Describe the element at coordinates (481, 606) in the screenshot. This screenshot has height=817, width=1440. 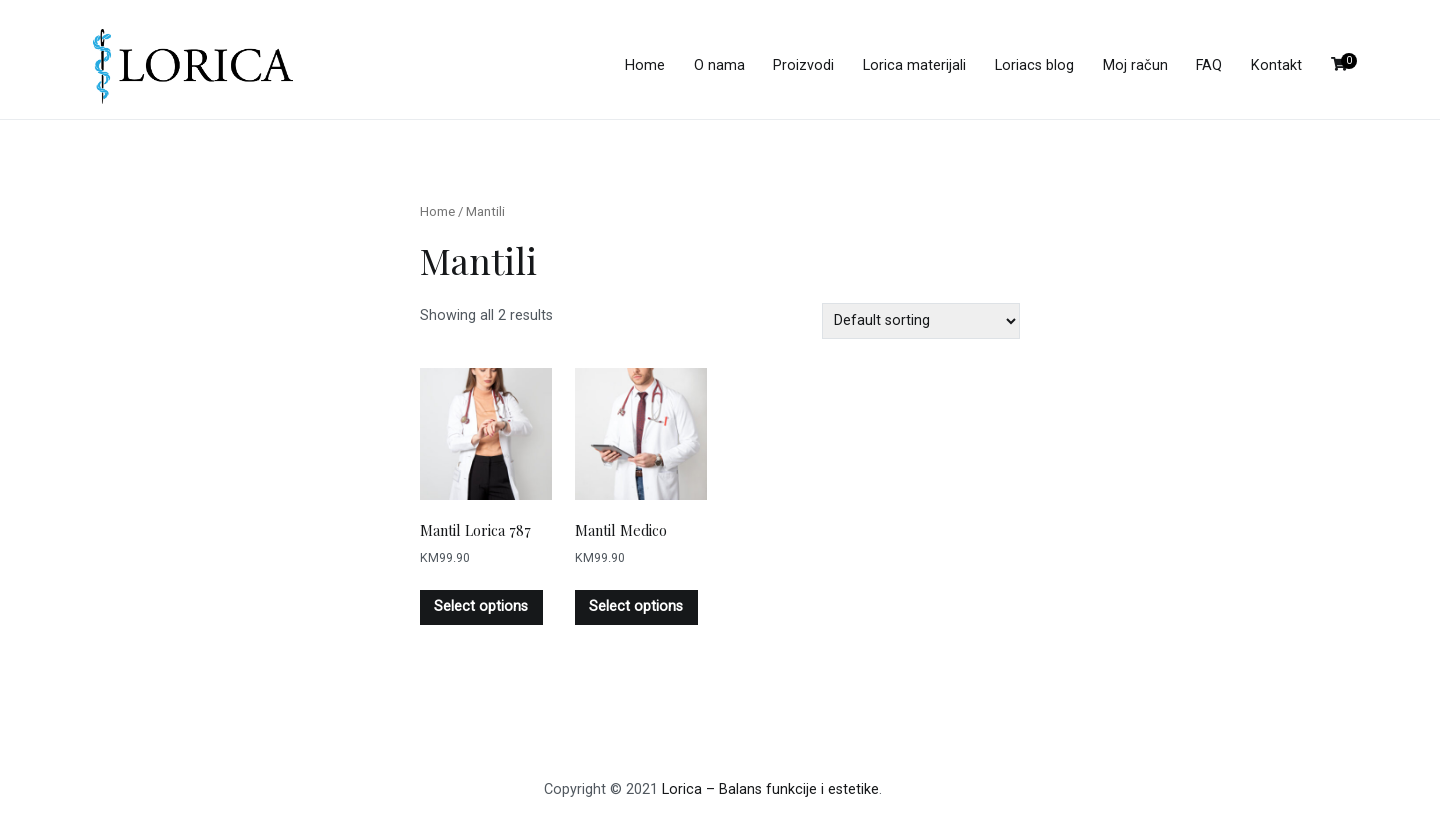
I see `Select options [Select options for “Mantil Lorica 787”]` at that location.